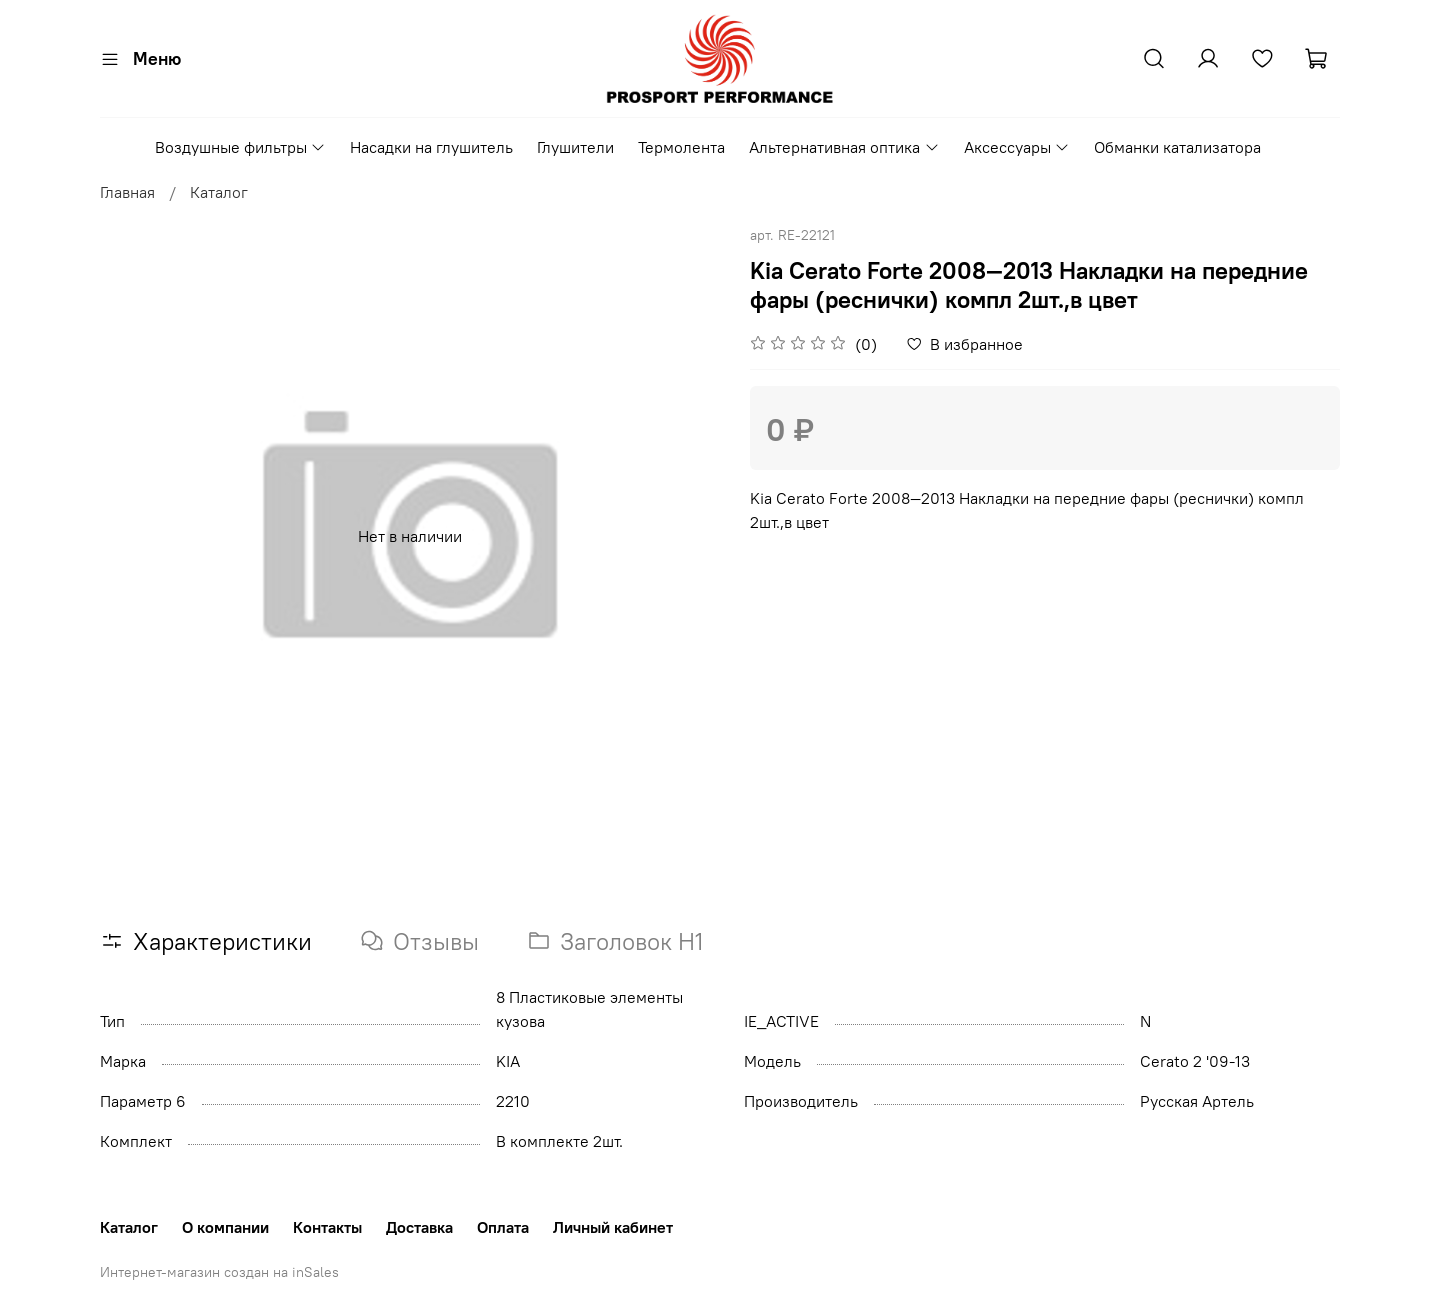 The width and height of the screenshot is (1440, 1312). I want to click on Личный кабинет, so click(613, 1227).